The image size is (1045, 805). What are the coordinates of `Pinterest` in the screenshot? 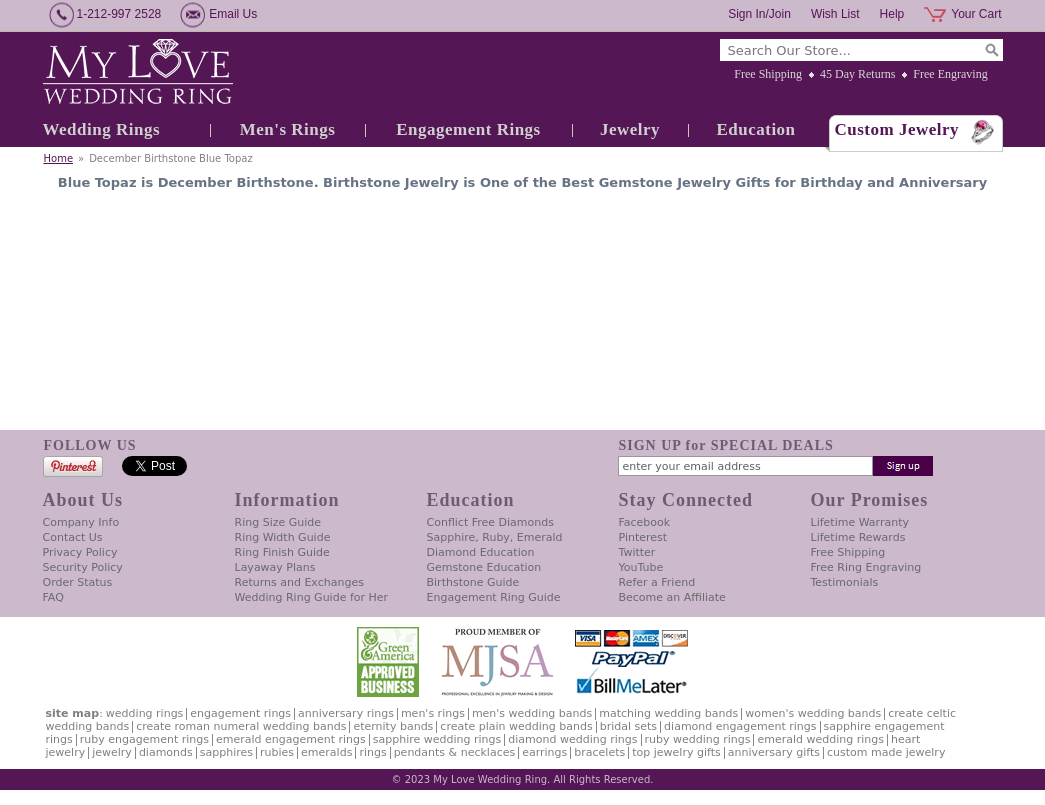 It's located at (643, 537).